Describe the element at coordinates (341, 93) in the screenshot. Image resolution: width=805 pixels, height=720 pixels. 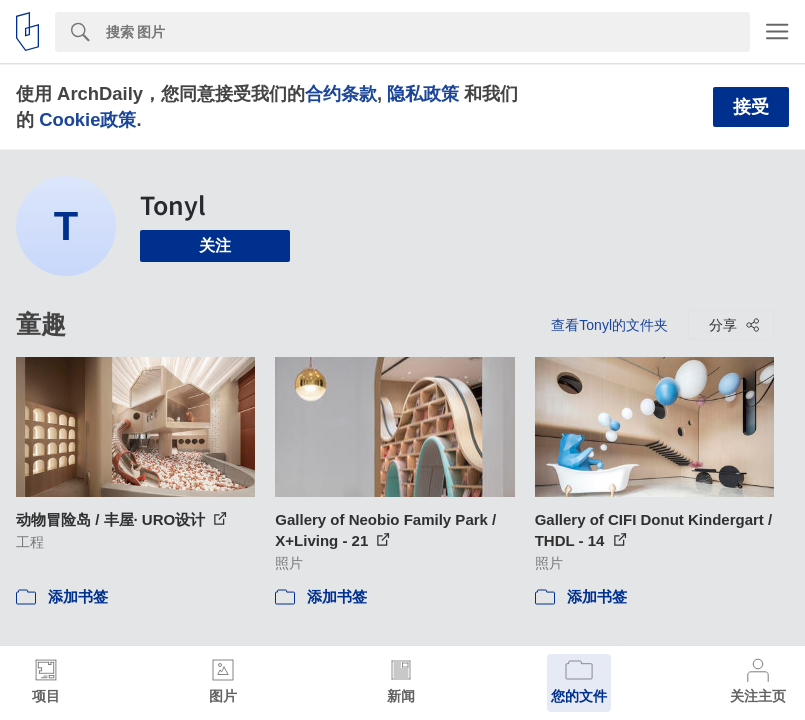
I see `合约条款` at that location.